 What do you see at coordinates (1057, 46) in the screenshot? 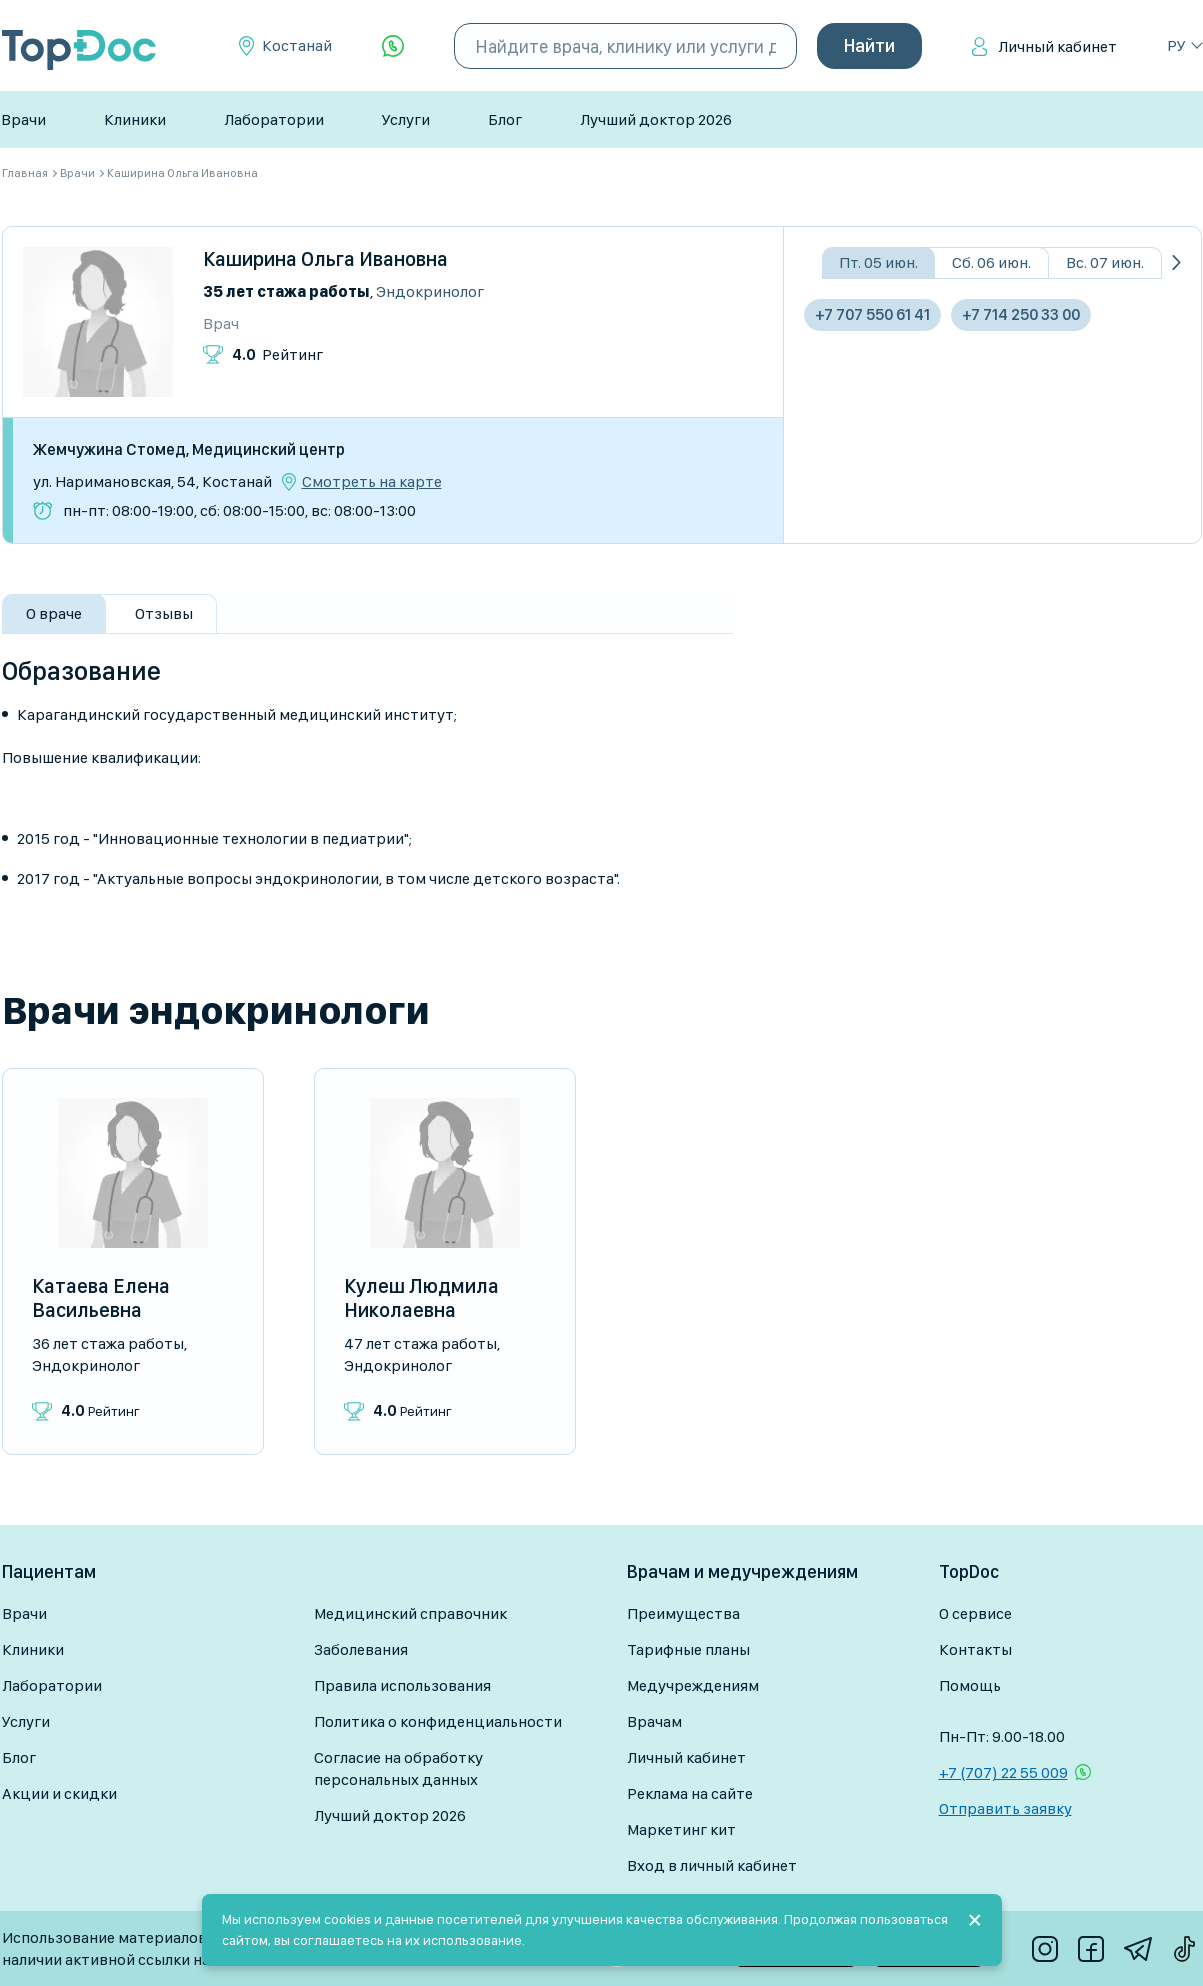
I see `Личный кабинет` at bounding box center [1057, 46].